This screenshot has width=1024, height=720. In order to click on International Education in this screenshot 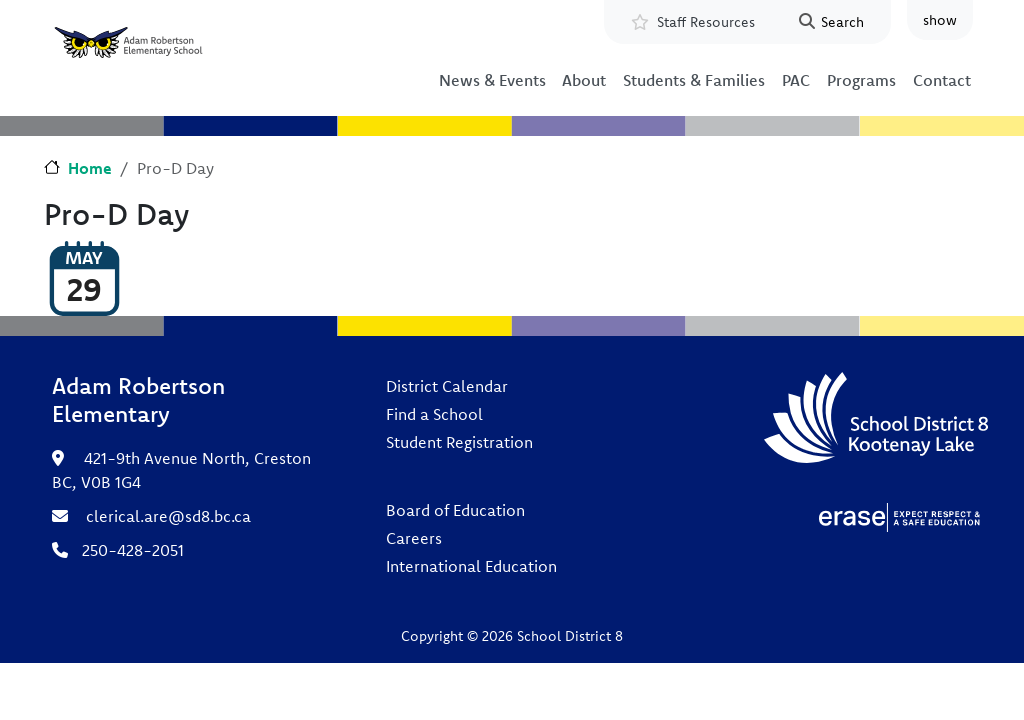, I will do `click(471, 566)`.